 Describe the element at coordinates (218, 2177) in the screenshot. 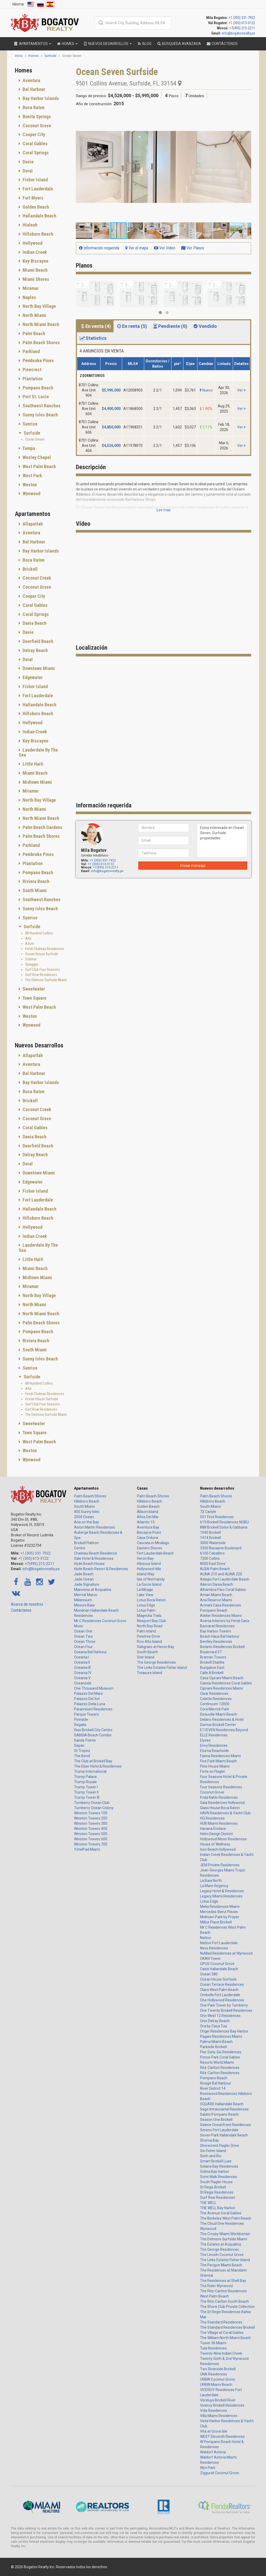

I see `Somi Walk Residences` at that location.